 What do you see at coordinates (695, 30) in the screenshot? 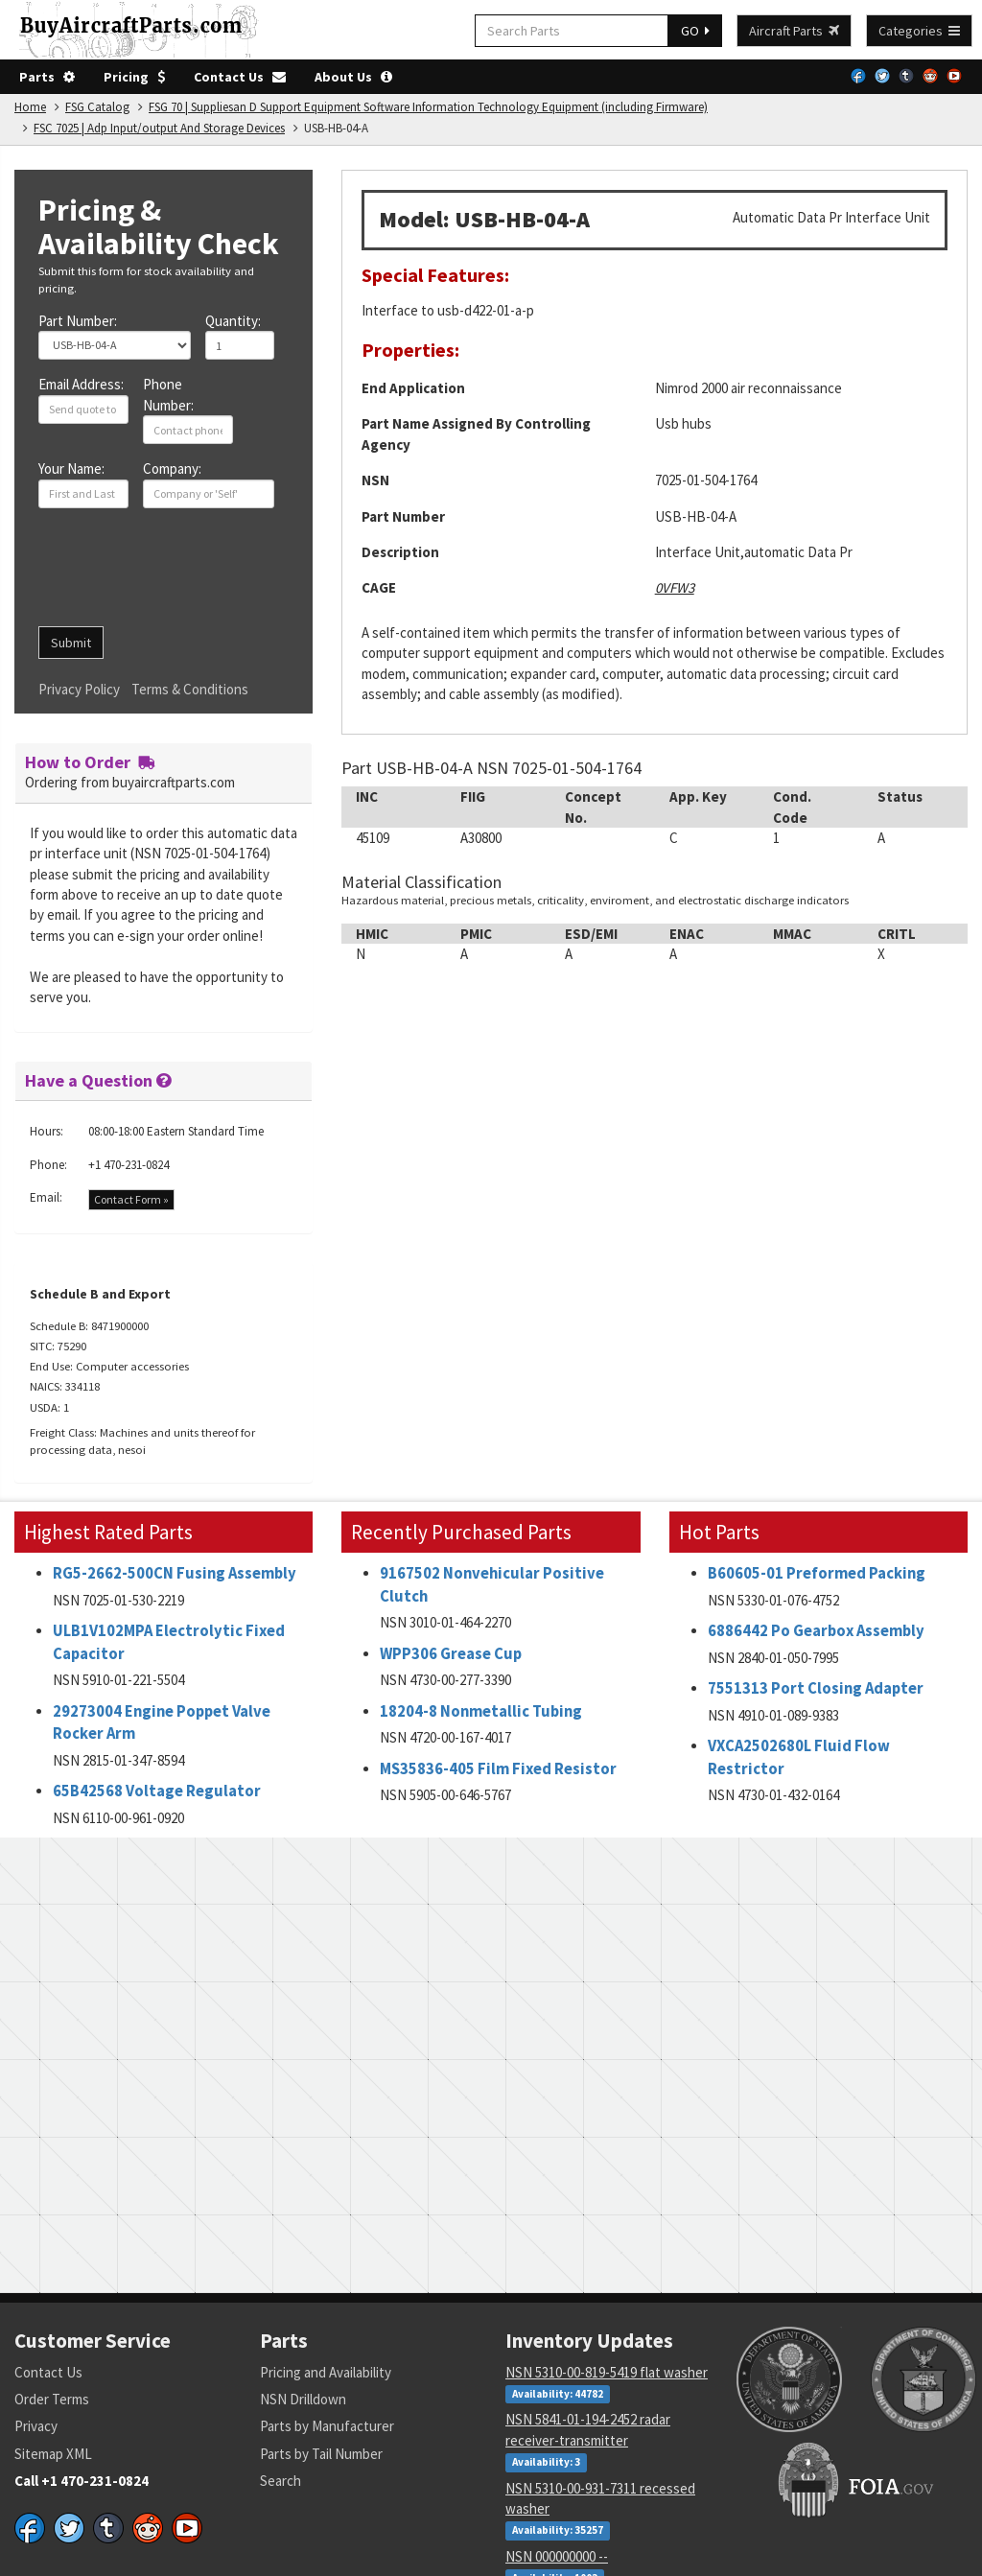
I see `GO` at bounding box center [695, 30].